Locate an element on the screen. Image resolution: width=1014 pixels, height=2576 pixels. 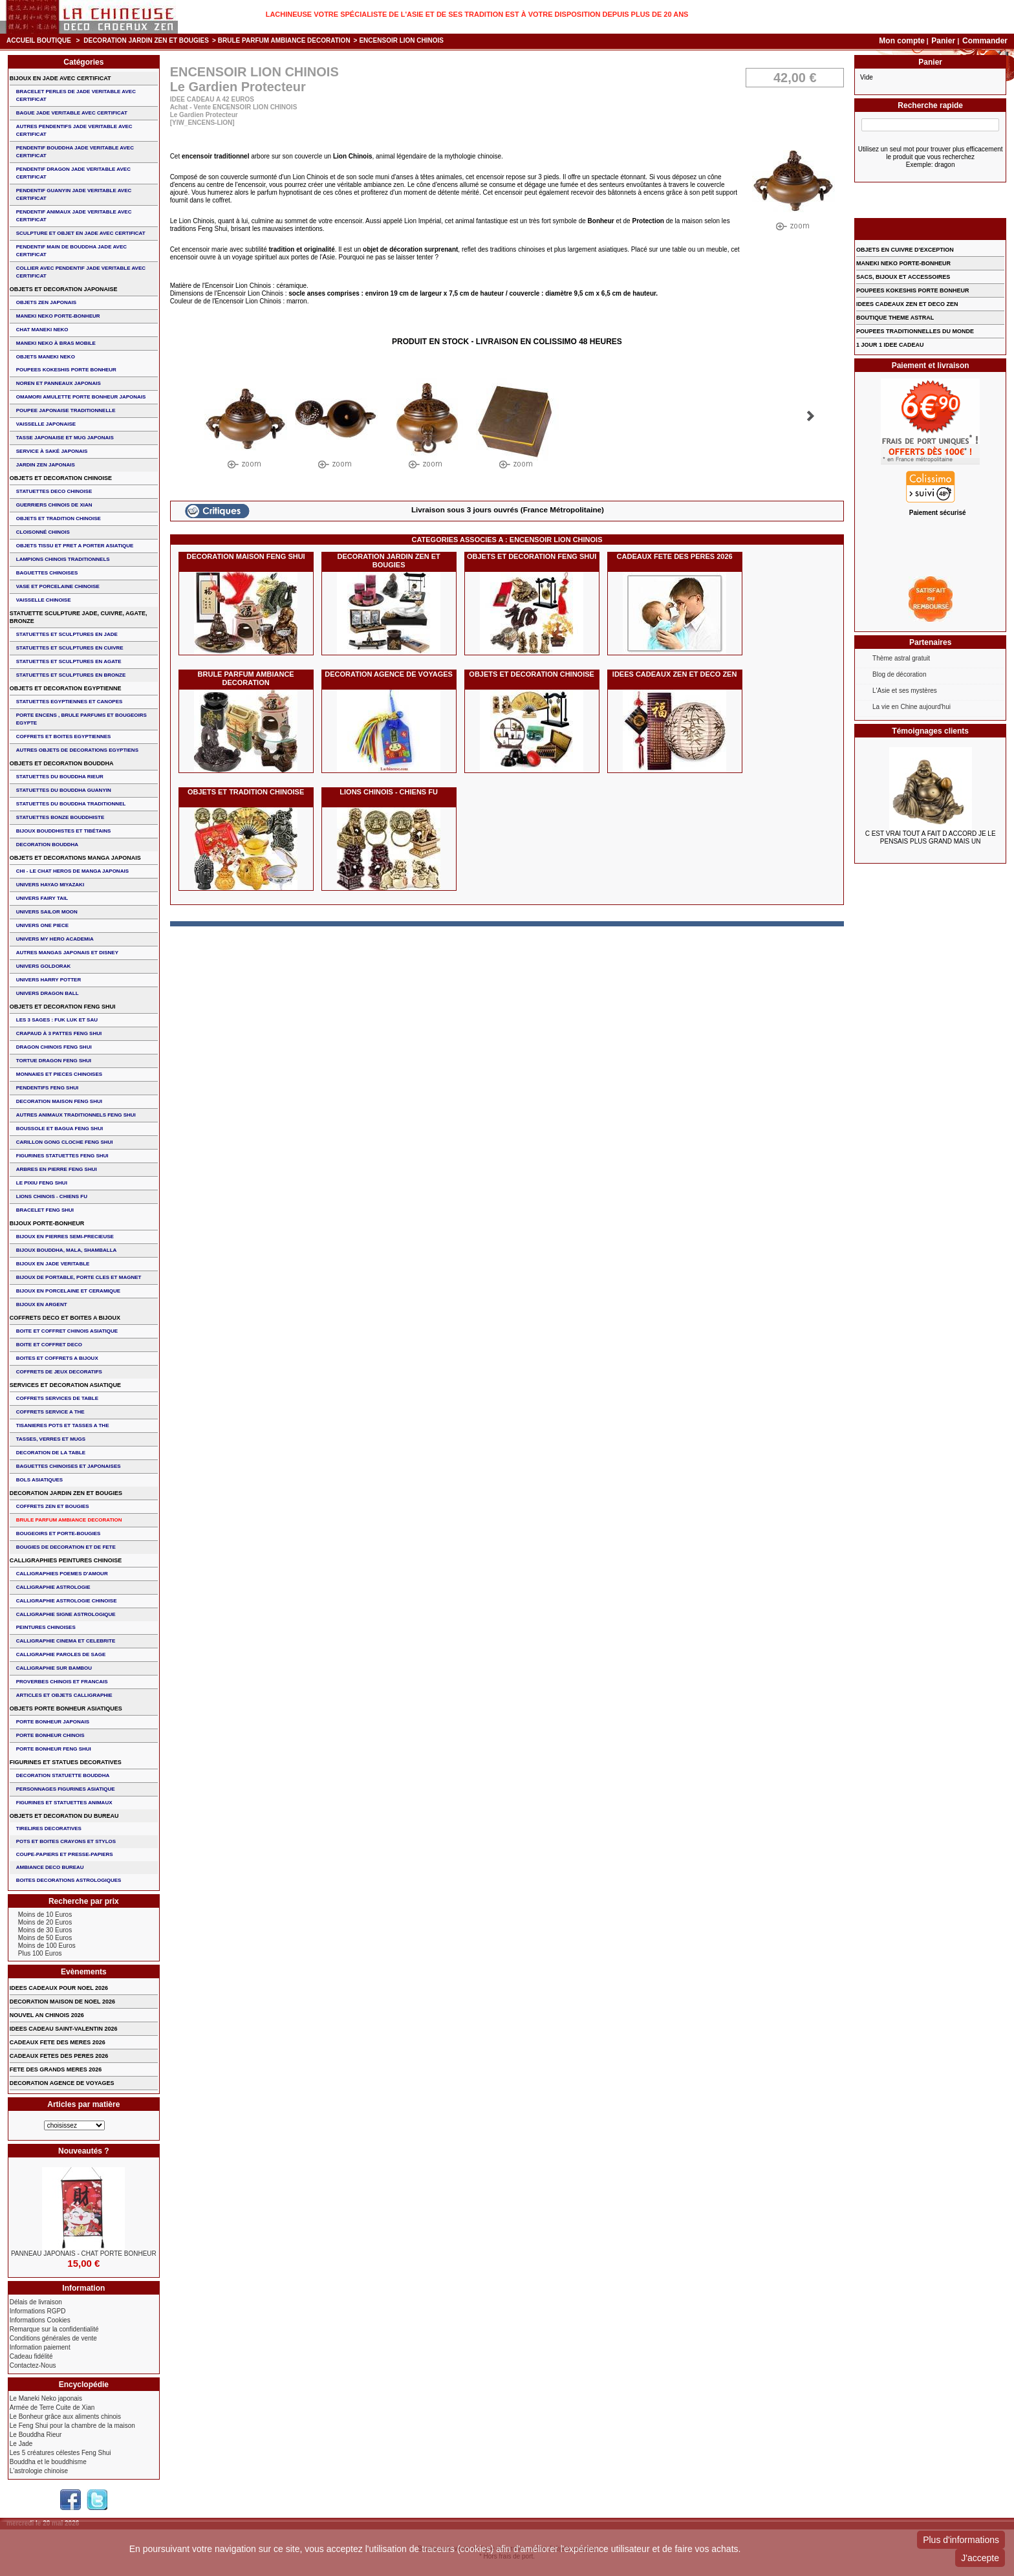
COFFRETS DECO ET BOITES A BIJOUX is located at coordinates (65, 1318).